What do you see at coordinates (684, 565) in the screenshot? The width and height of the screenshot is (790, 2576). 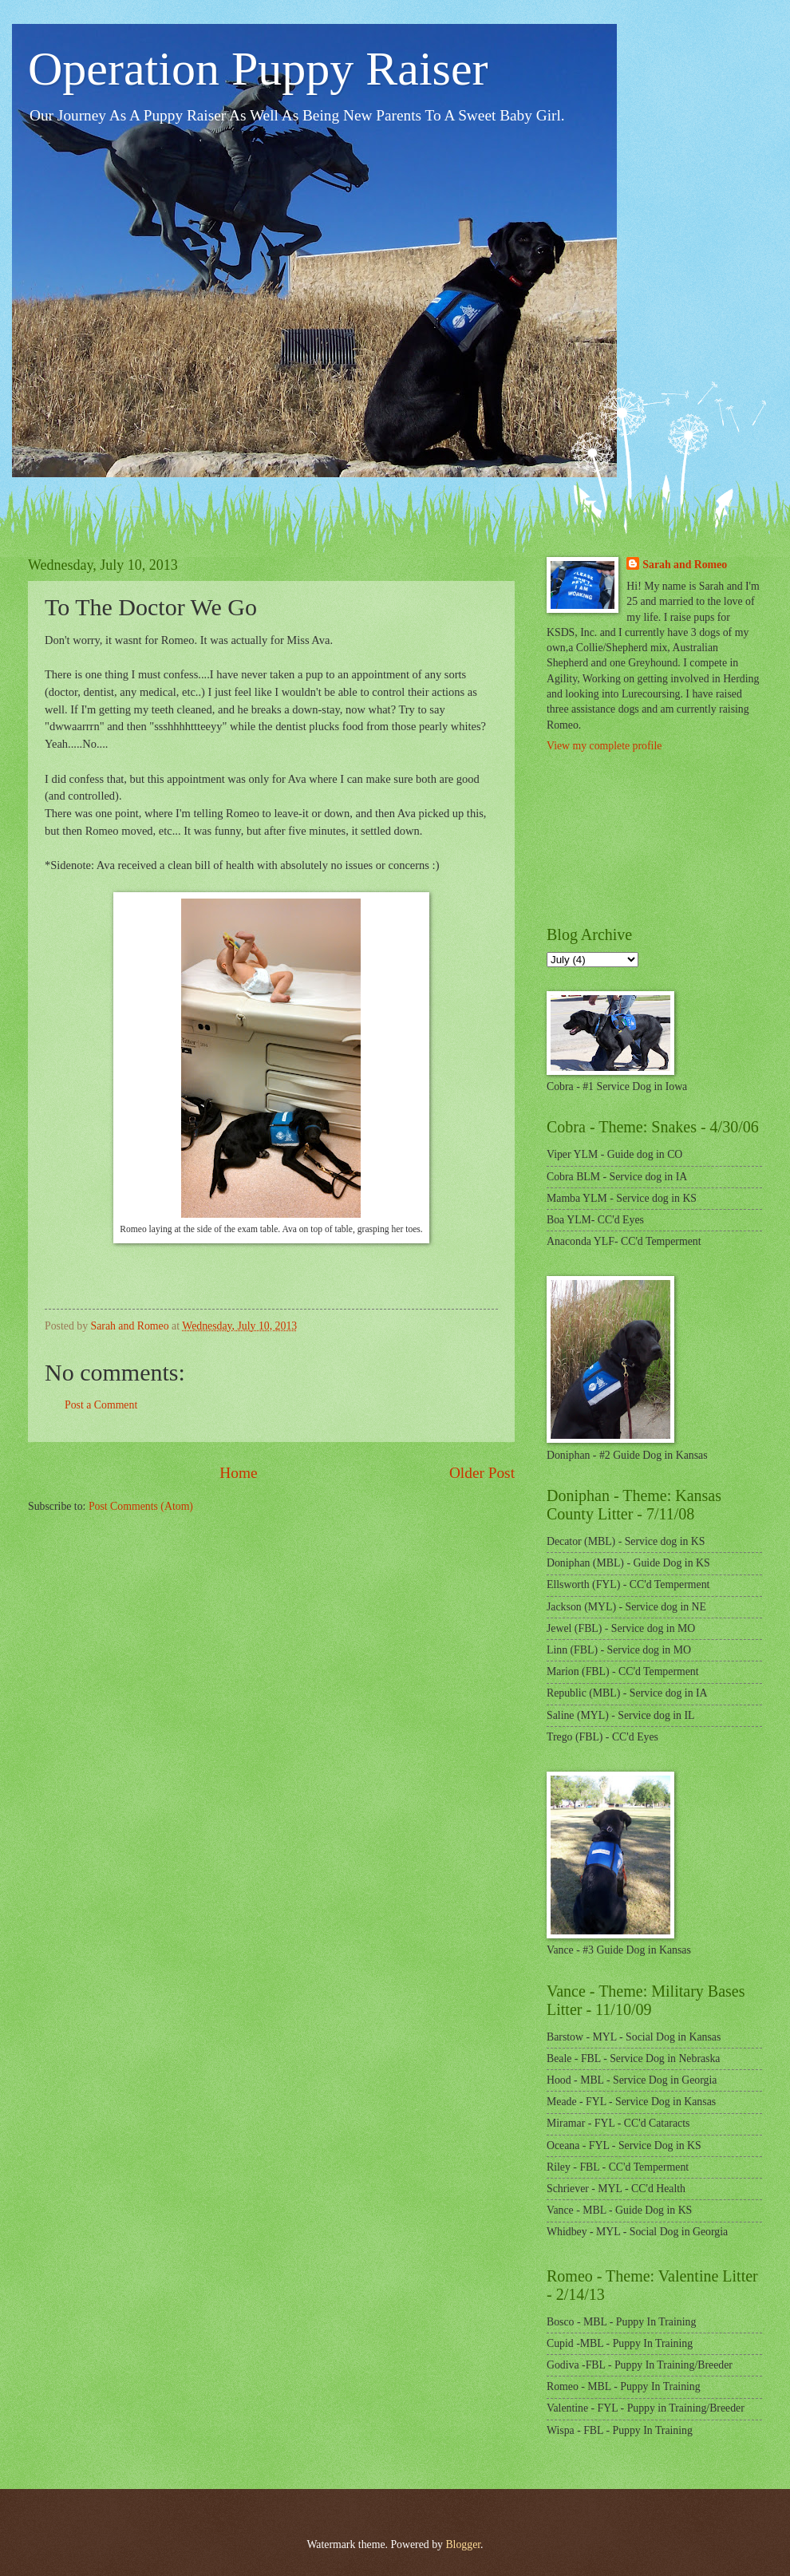 I see `Sarah and Romeo` at bounding box center [684, 565].